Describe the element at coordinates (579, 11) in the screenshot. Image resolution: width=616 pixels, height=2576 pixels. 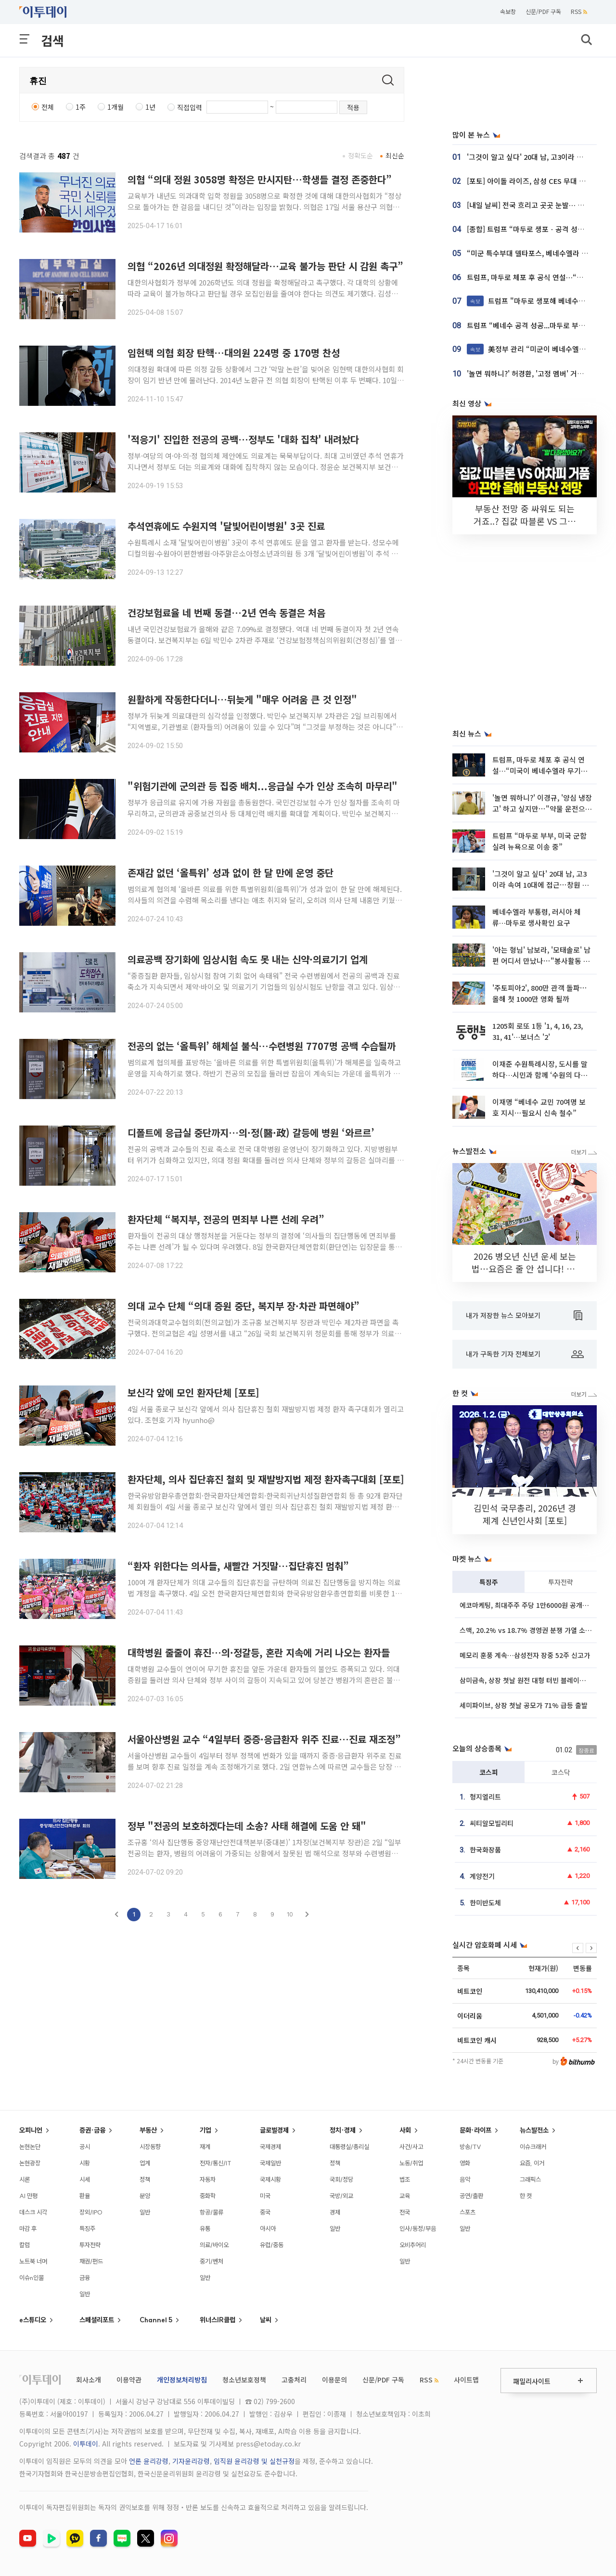
I see `RSS` at that location.